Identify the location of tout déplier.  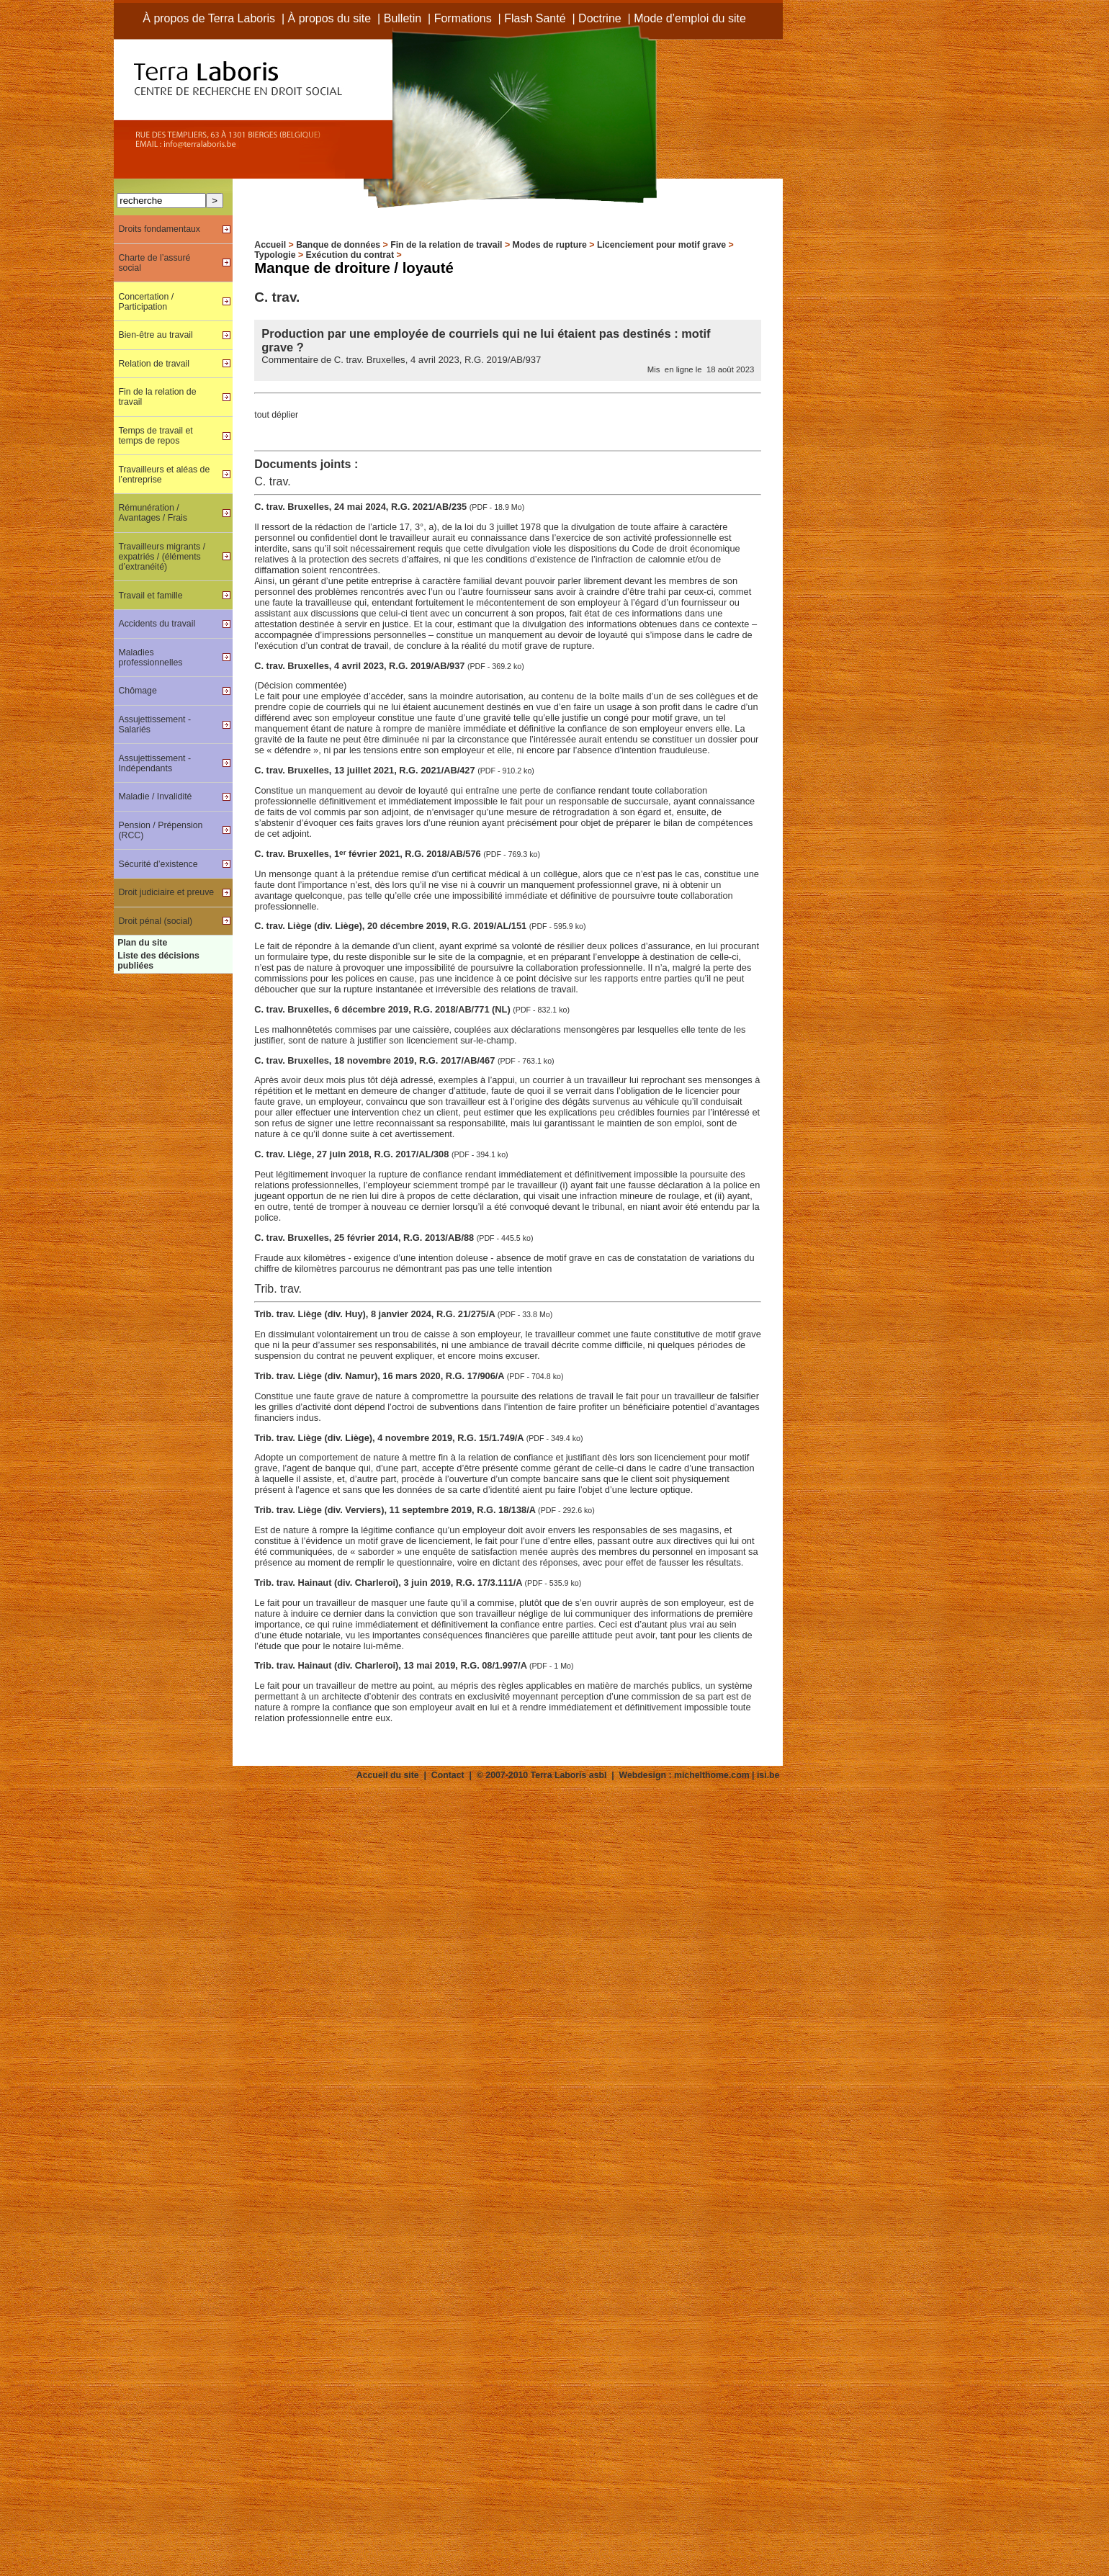
(276, 415).